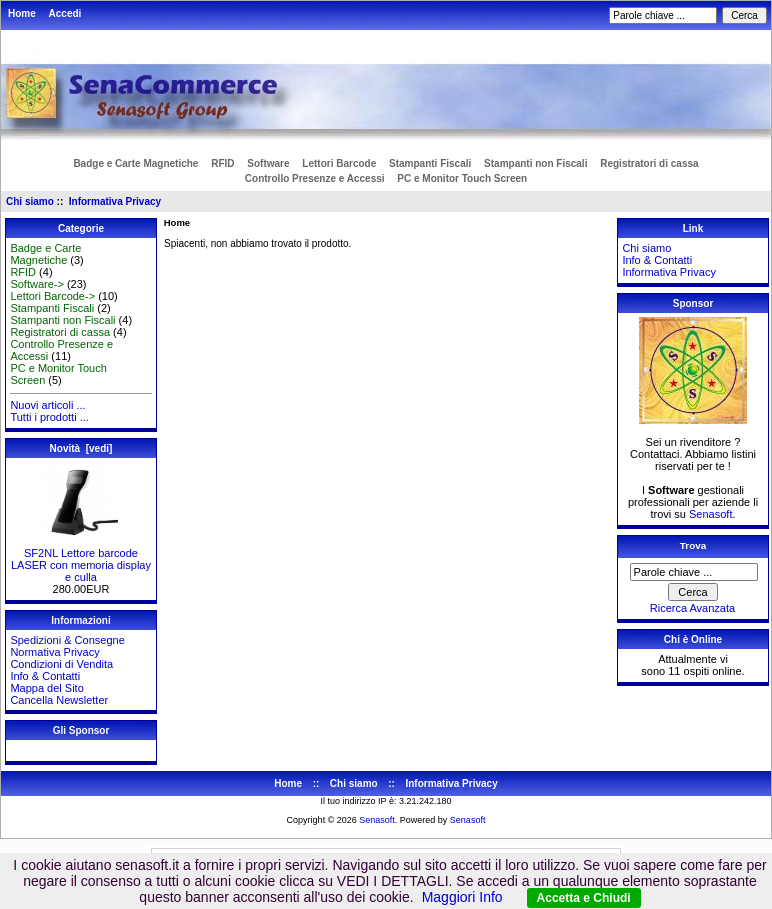 The height and width of the screenshot is (909, 772). What do you see at coordinates (135, 163) in the screenshot?
I see `Badge e Carte Magnetiche` at bounding box center [135, 163].